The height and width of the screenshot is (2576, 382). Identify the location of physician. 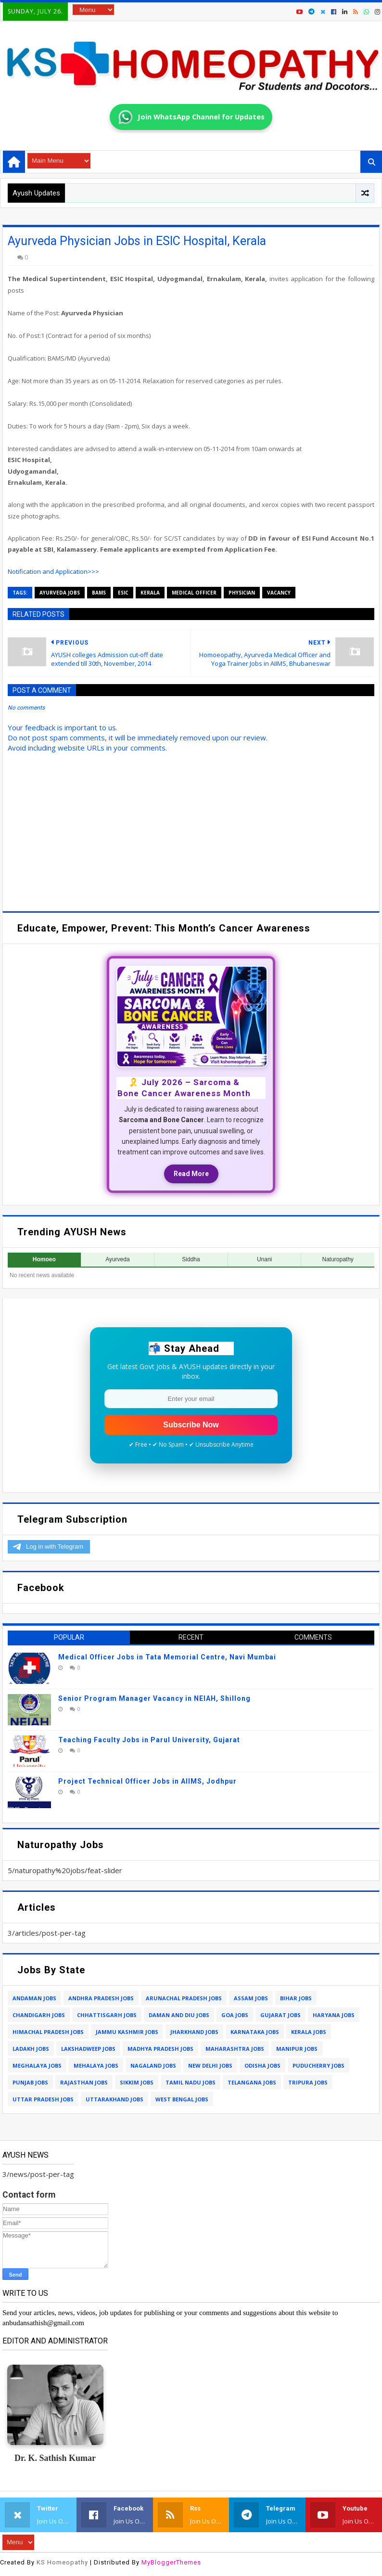
(242, 592).